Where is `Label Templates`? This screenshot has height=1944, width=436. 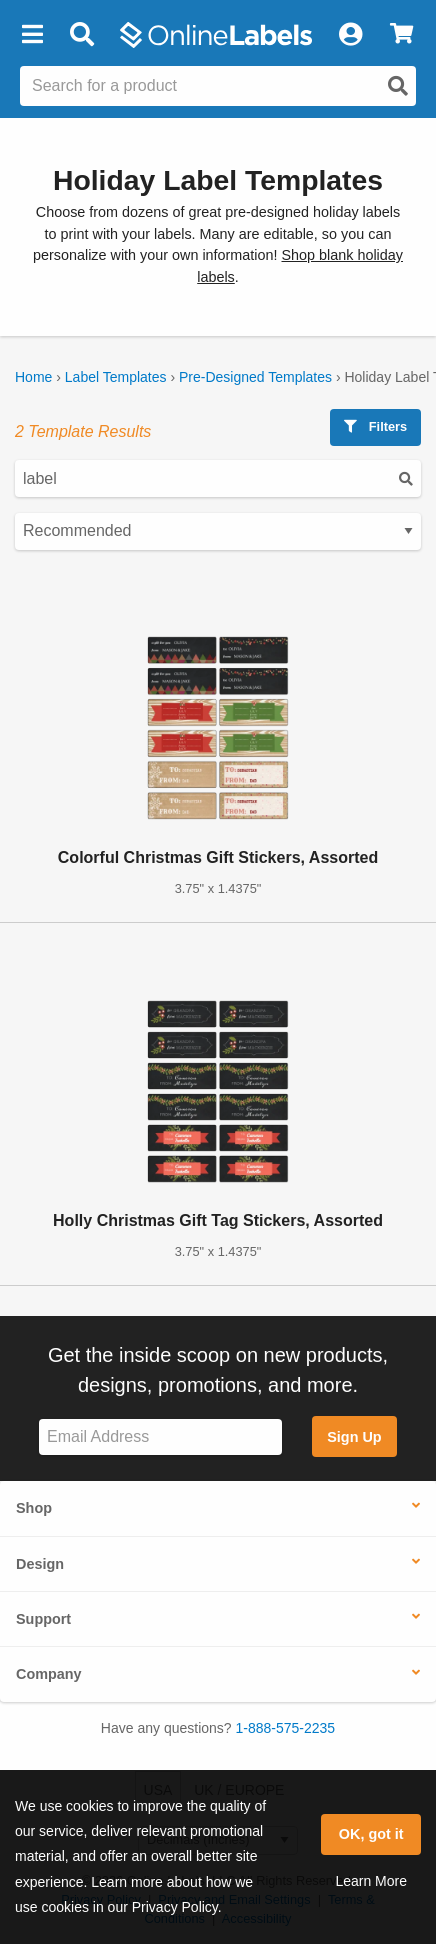 Label Templates is located at coordinates (116, 377).